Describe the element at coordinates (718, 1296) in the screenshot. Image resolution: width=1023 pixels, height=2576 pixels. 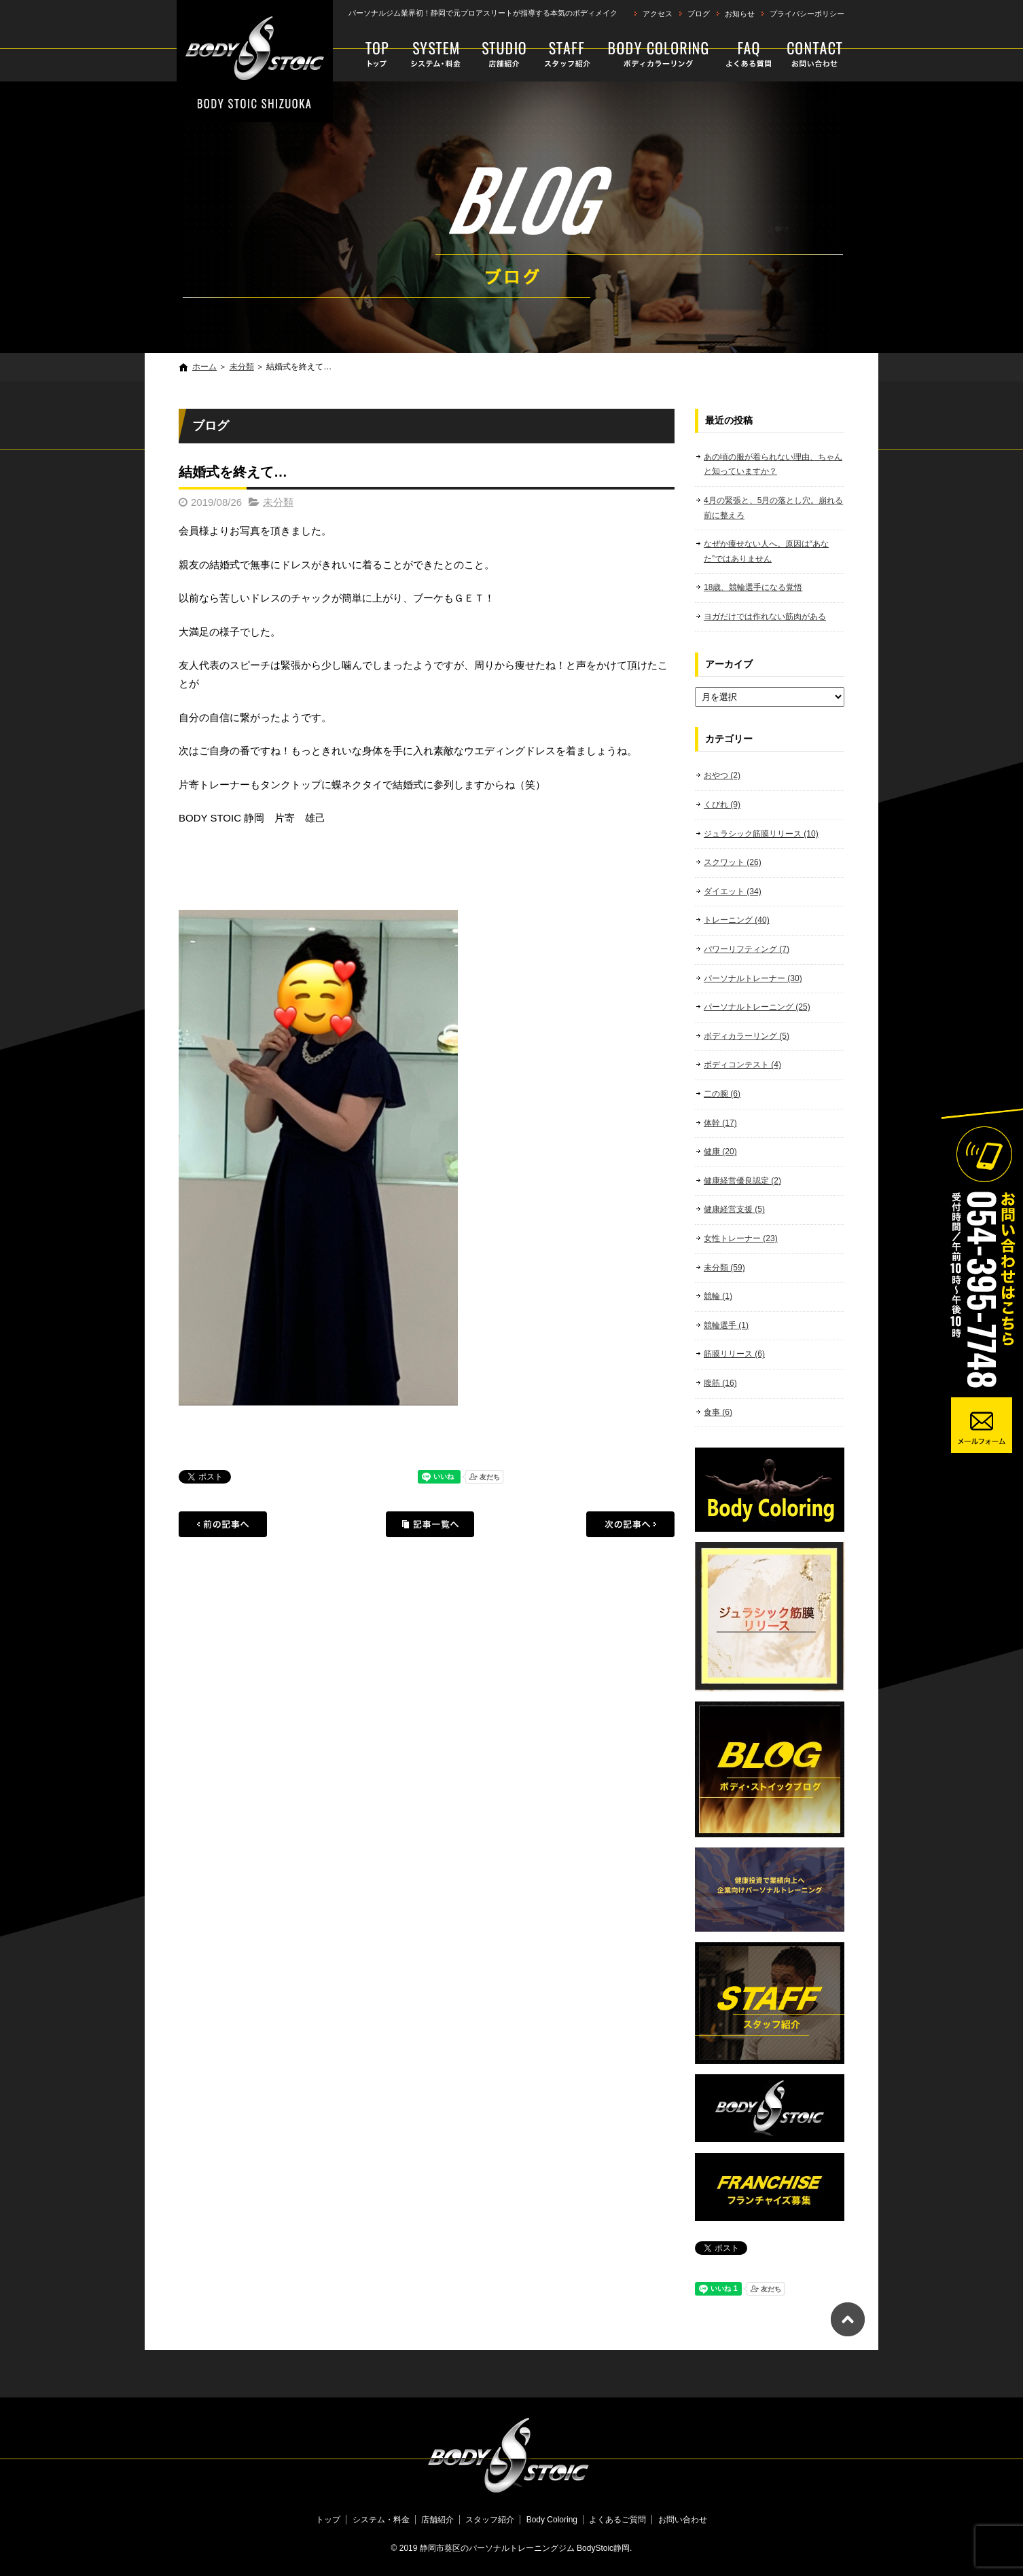
I see `競輪 (1)` at that location.